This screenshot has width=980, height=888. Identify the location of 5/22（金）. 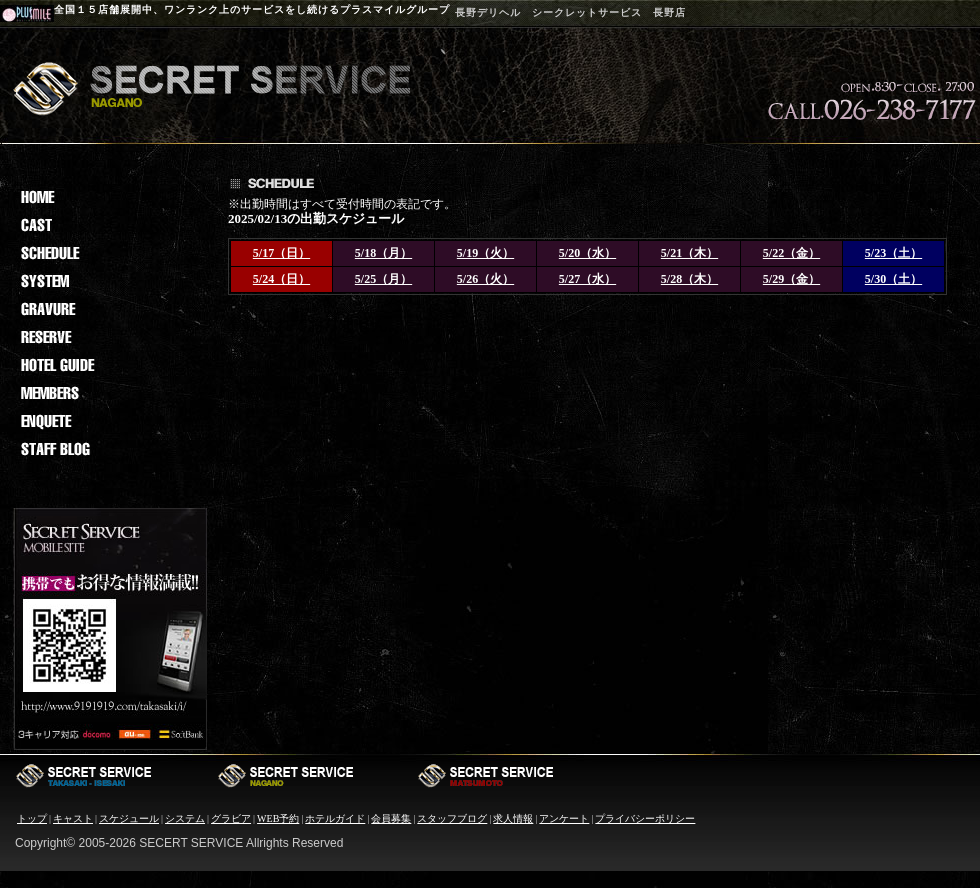
(791, 253).